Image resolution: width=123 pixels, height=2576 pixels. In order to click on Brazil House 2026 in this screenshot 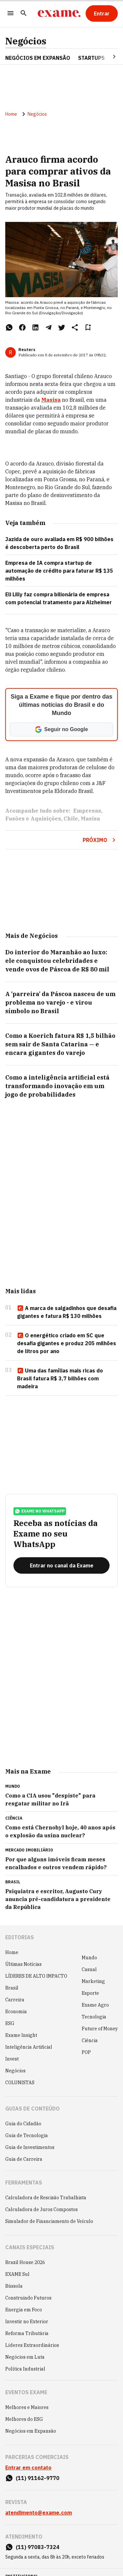, I will do `click(25, 2262)`.